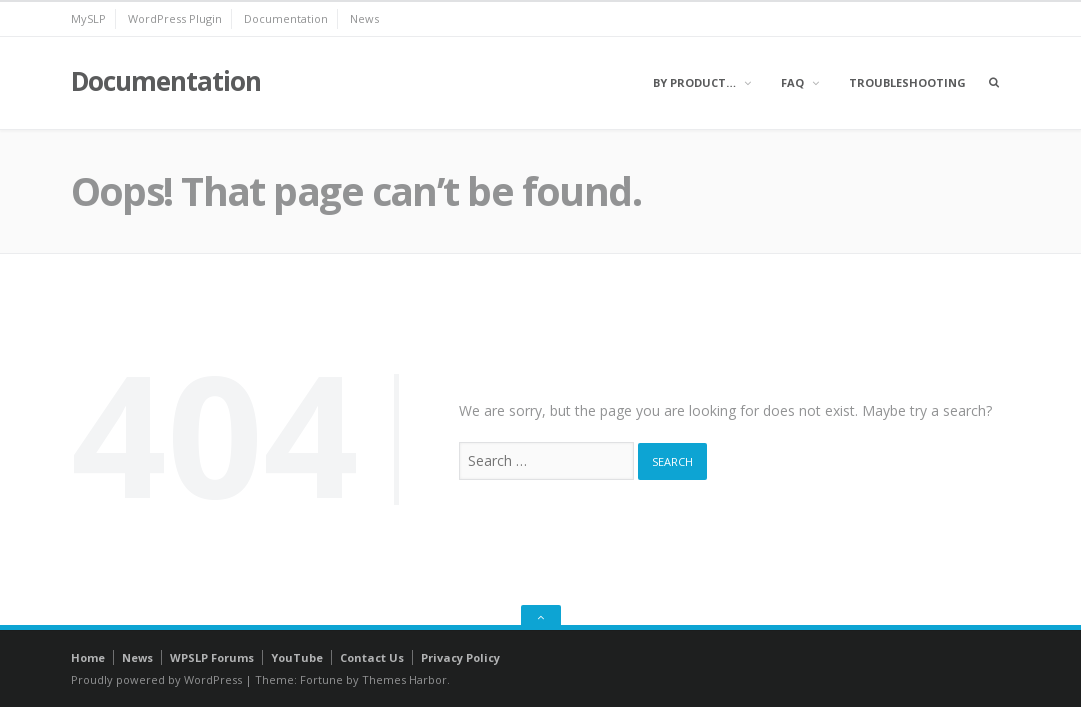 The image size is (1081, 720). I want to click on Home, so click(88, 657).